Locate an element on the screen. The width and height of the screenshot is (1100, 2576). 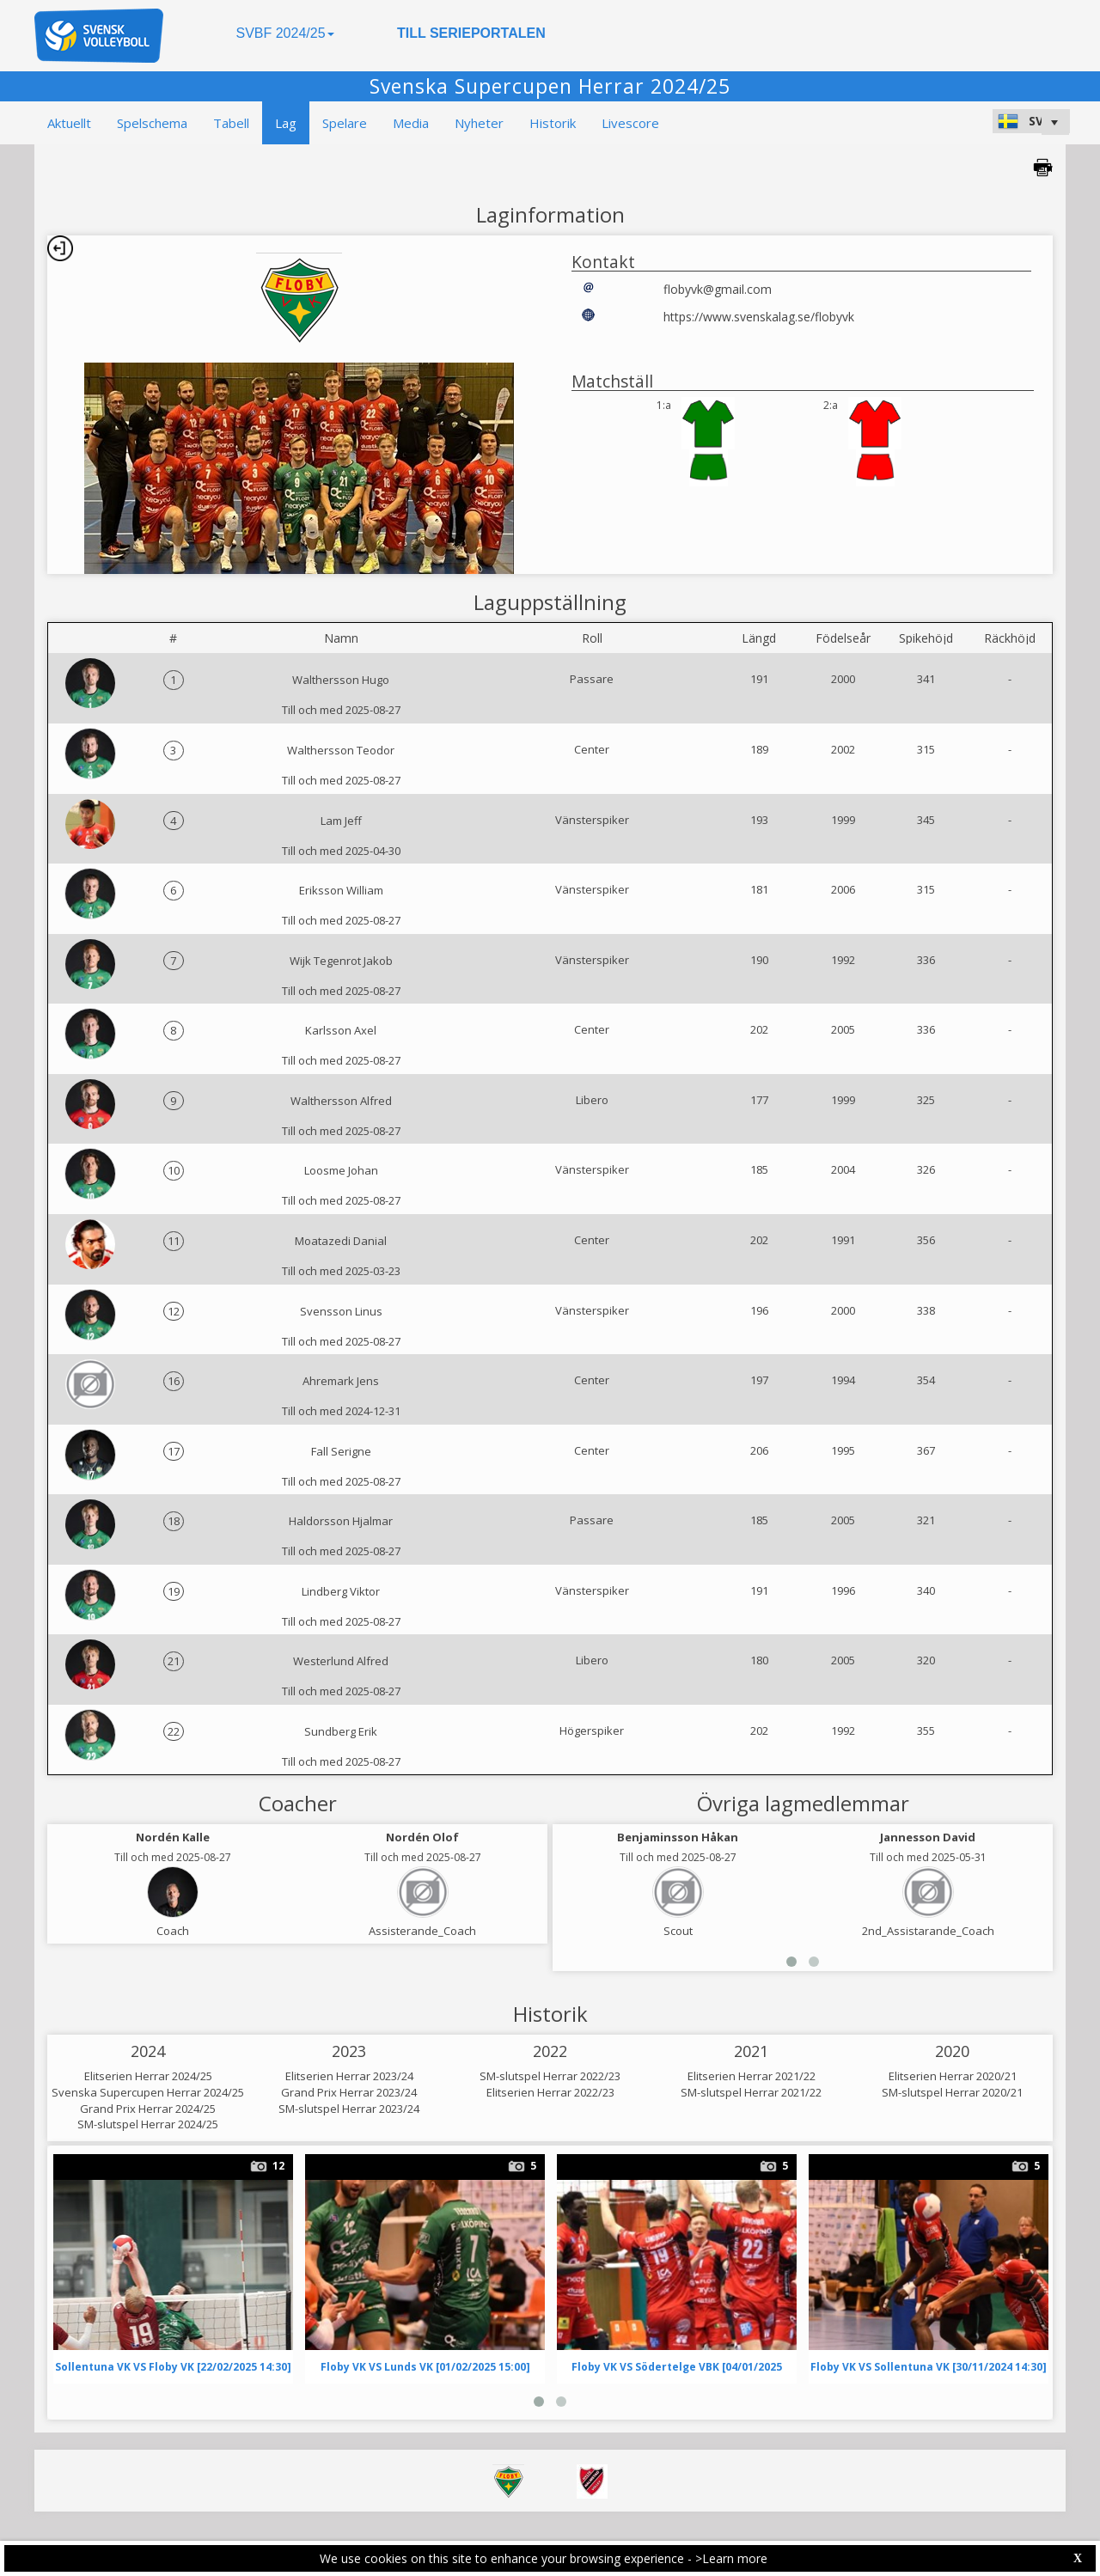
flobyvk@gmail.com is located at coordinates (717, 289).